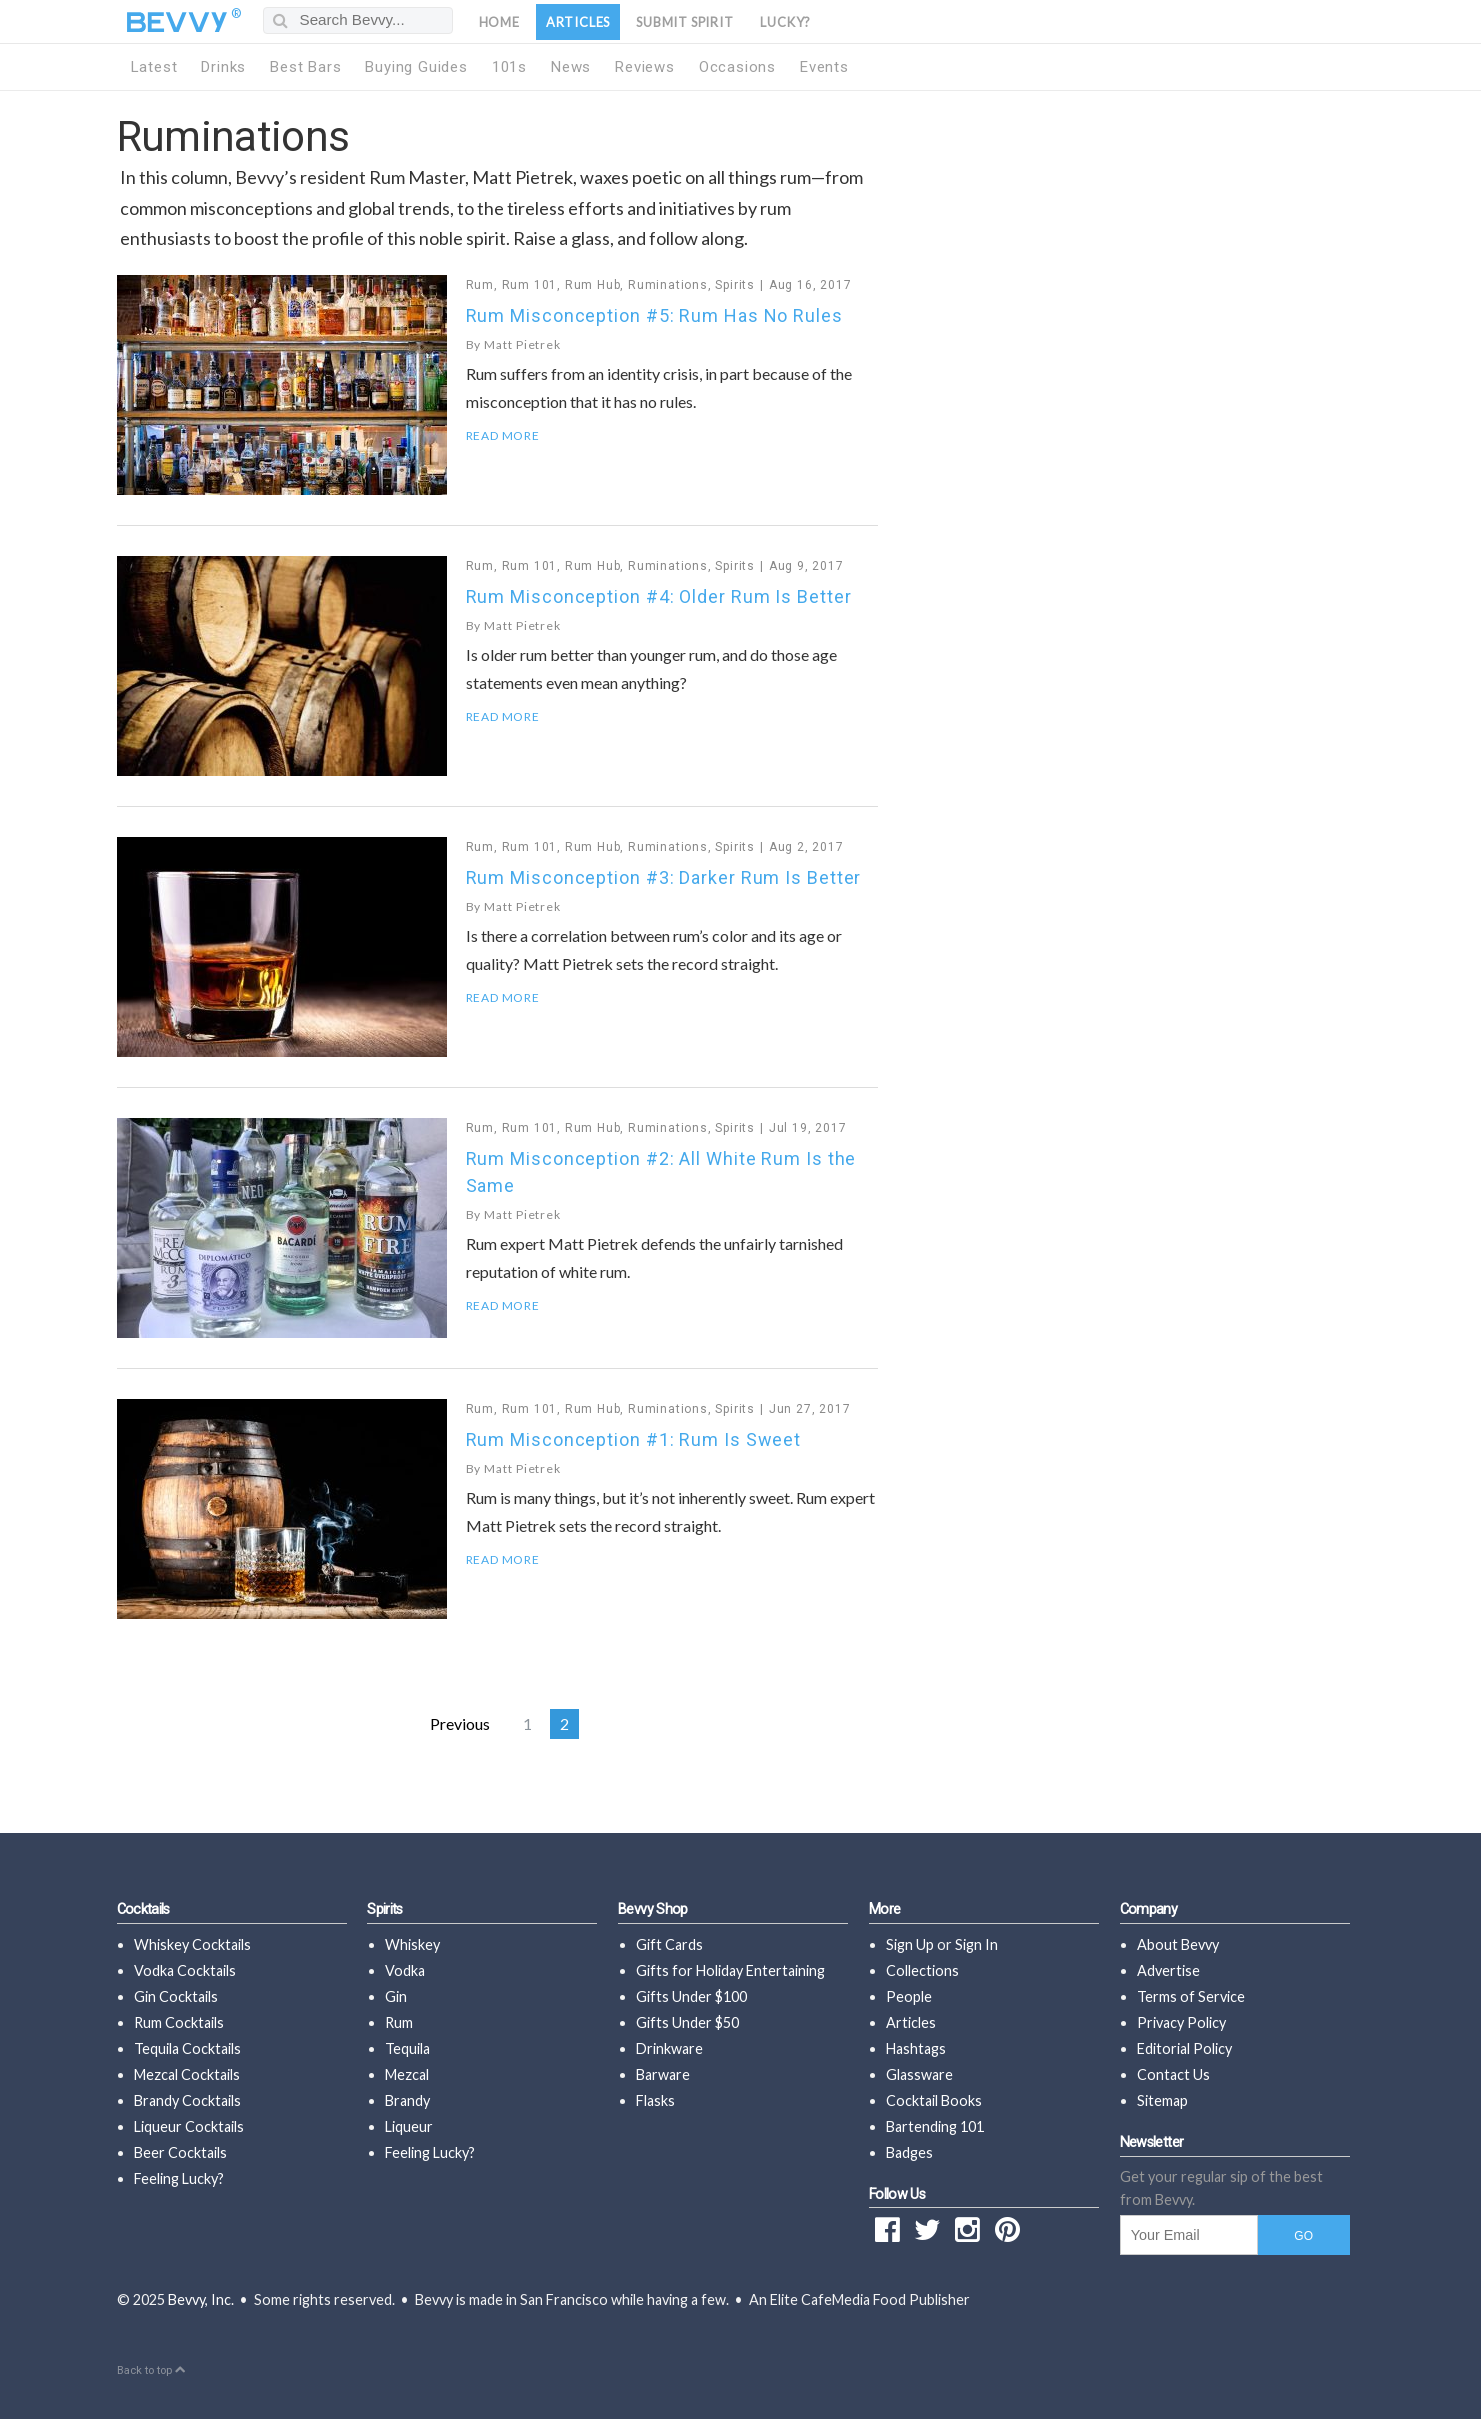  What do you see at coordinates (976, 1944) in the screenshot?
I see `Sign In` at bounding box center [976, 1944].